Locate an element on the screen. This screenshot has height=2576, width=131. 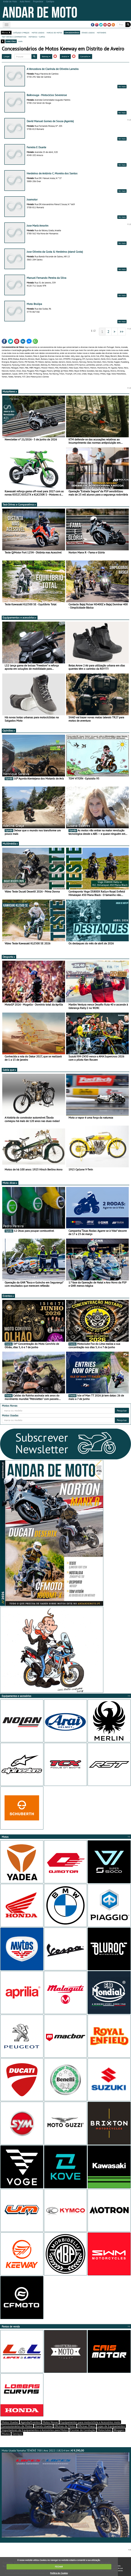
Equipamentos e acessórios is located at coordinates (20, 617).